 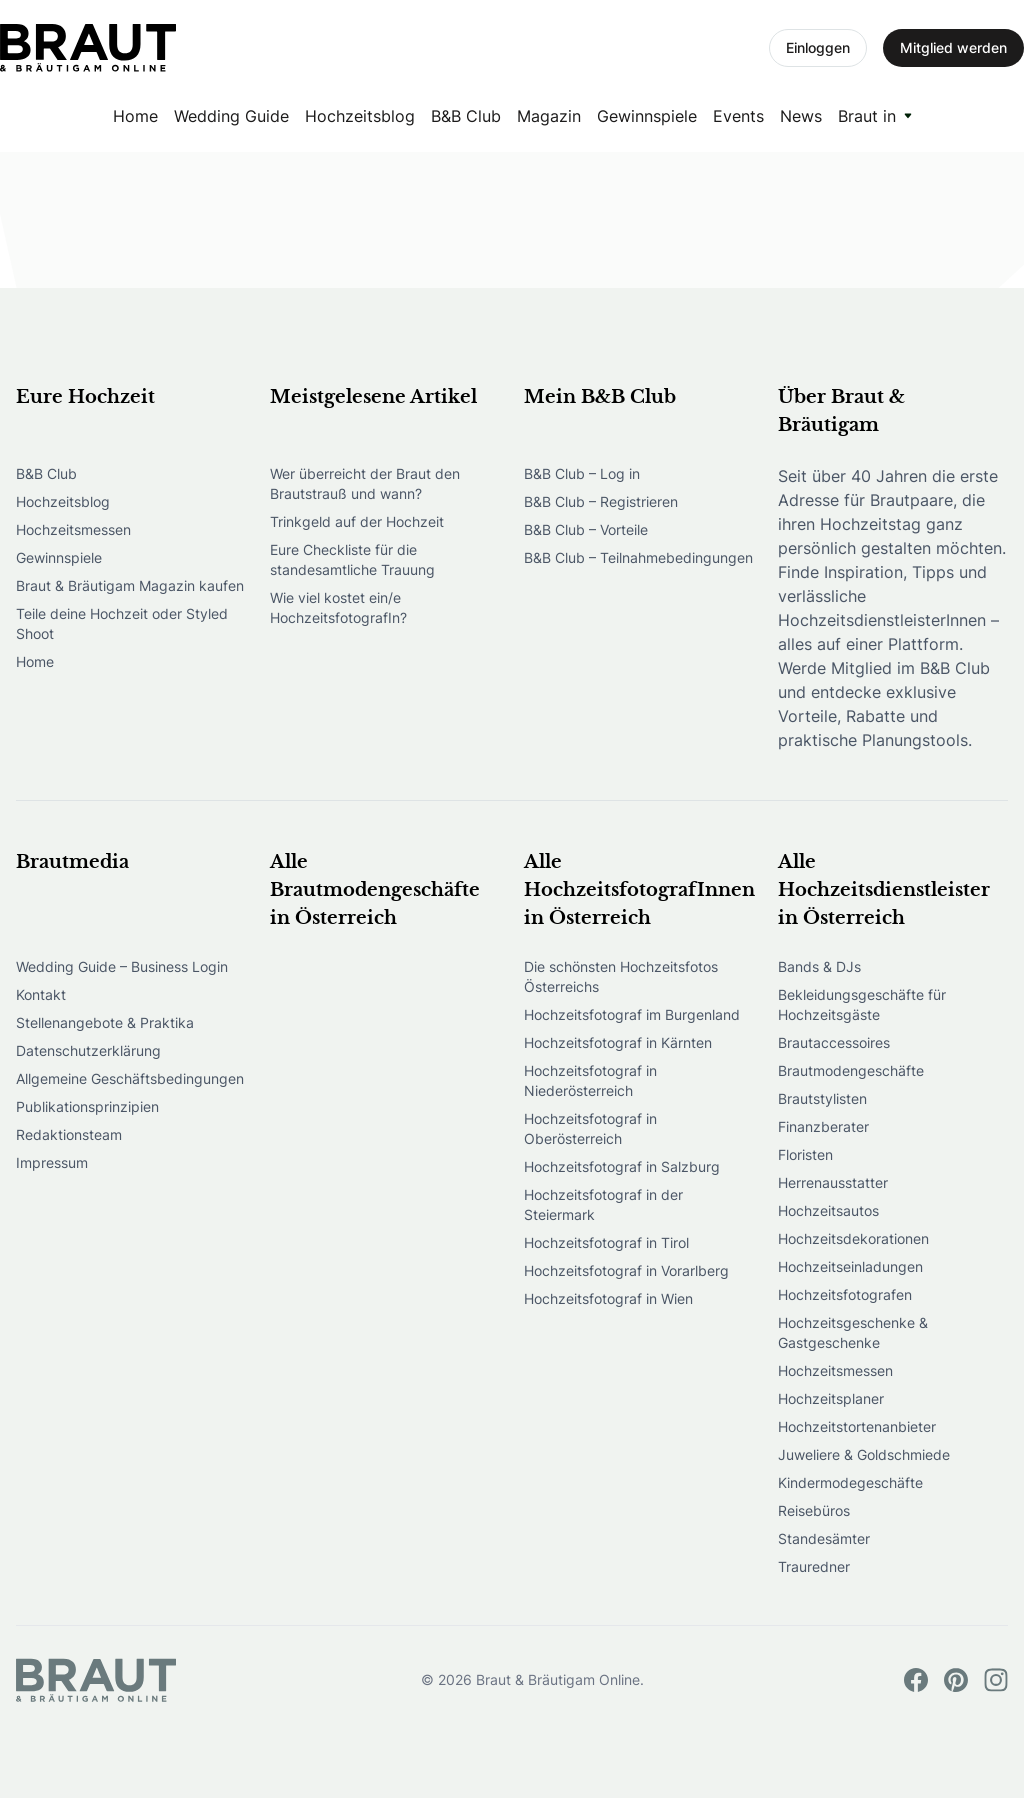 What do you see at coordinates (864, 1454) in the screenshot?
I see `Juweliere & Goldschmiede` at bounding box center [864, 1454].